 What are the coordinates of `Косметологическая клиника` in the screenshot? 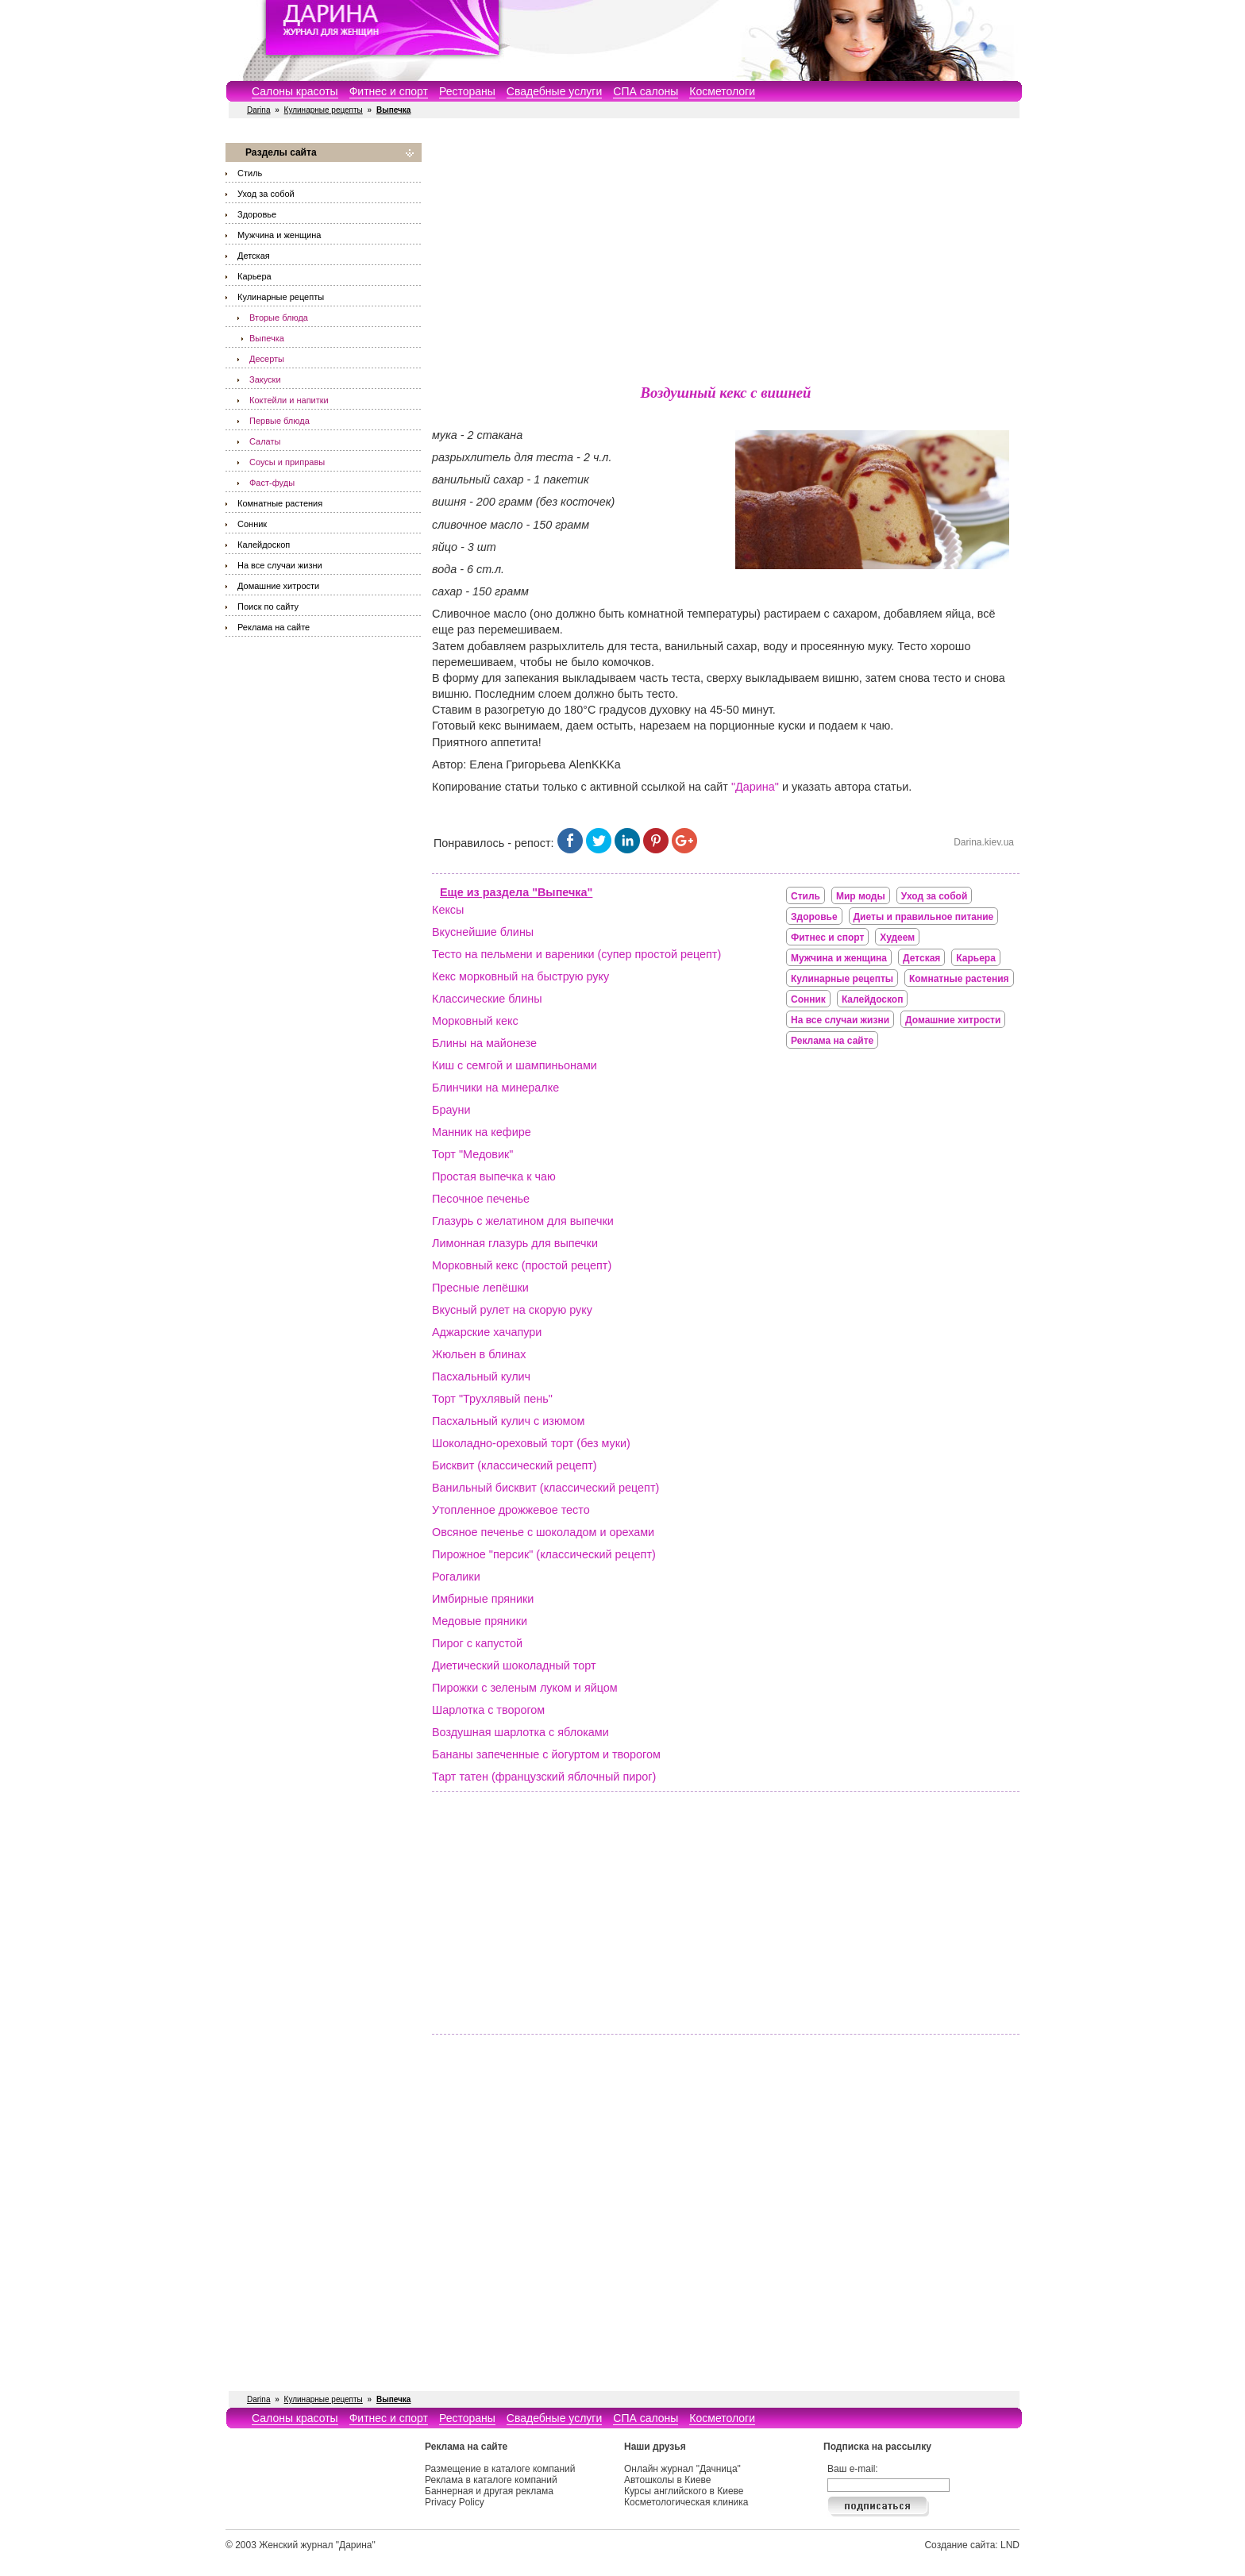 It's located at (686, 2502).